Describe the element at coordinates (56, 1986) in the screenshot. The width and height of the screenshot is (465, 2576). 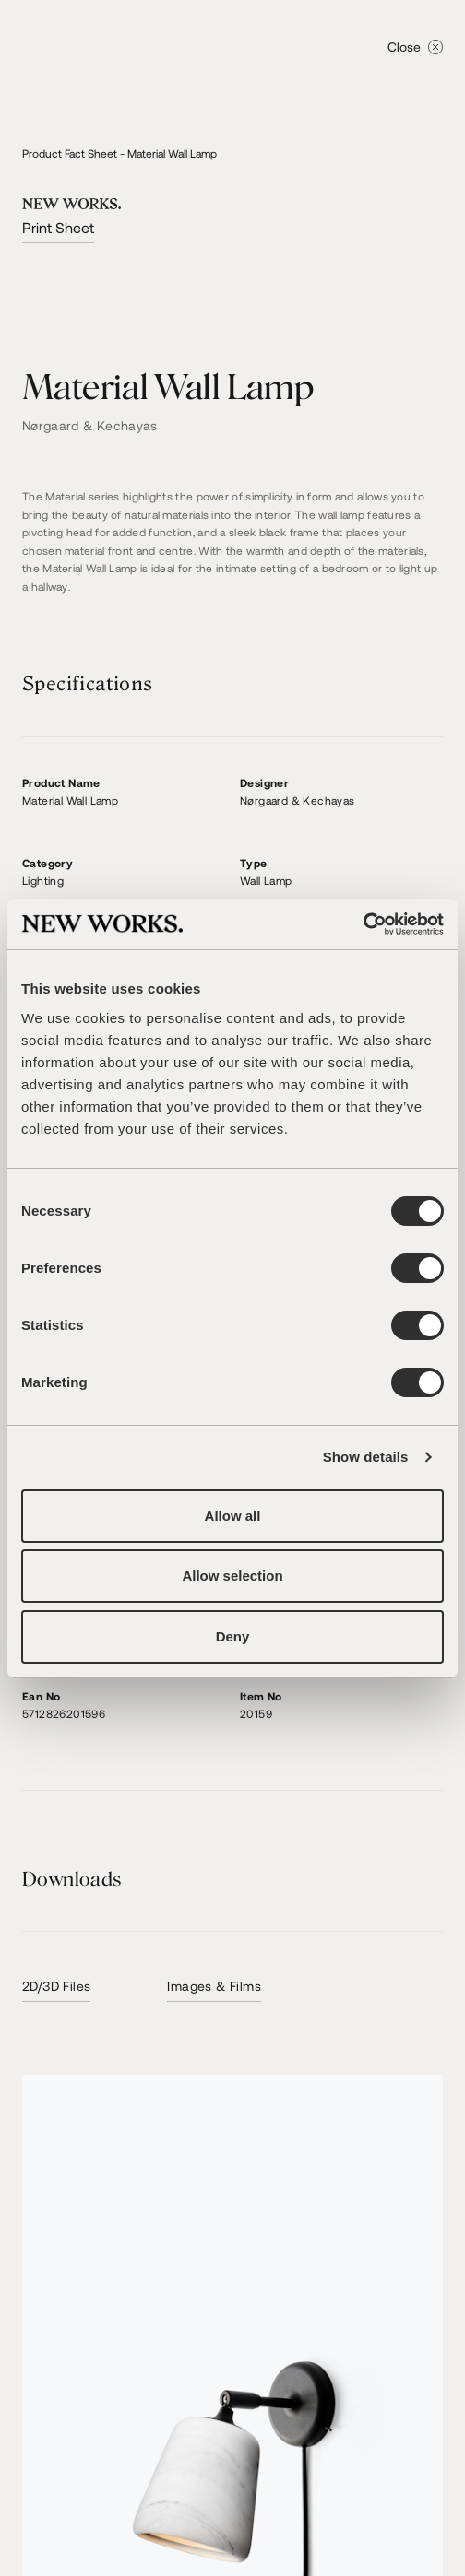
I see `2D/3D Files` at that location.